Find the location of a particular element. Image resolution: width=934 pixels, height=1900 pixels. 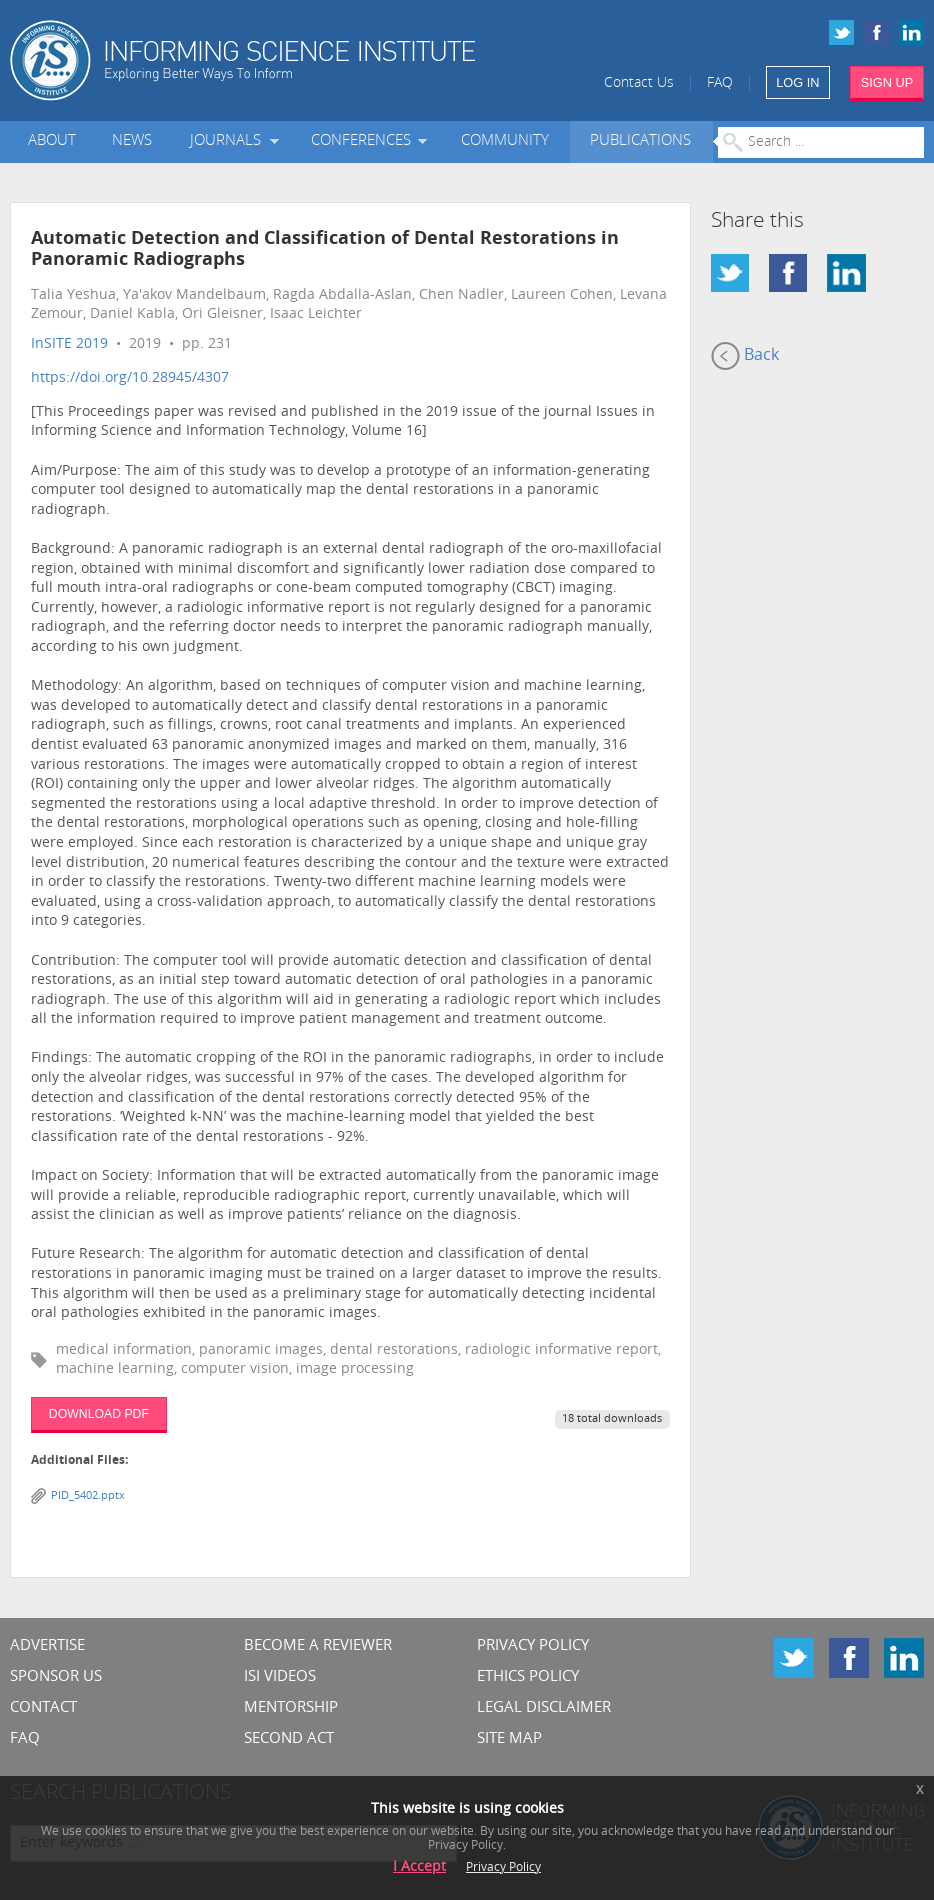

Legal Disclaimer is located at coordinates (544, 1708).